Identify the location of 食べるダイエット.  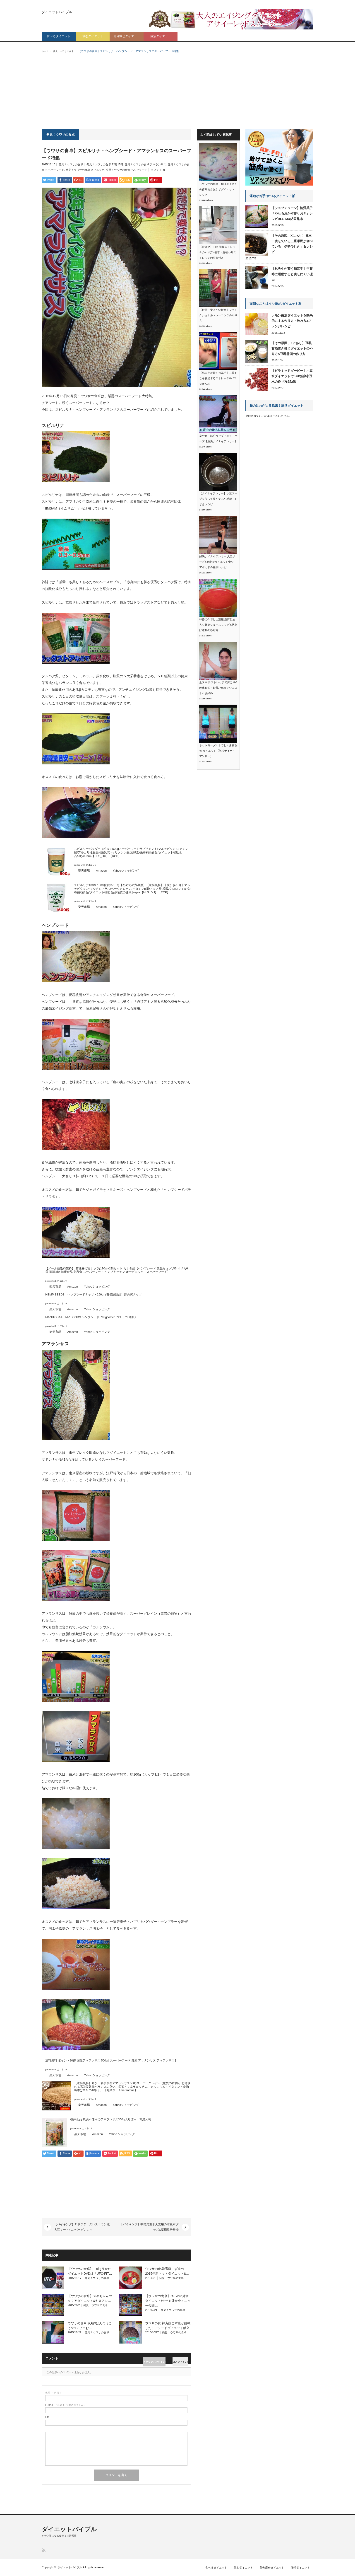
(58, 36).